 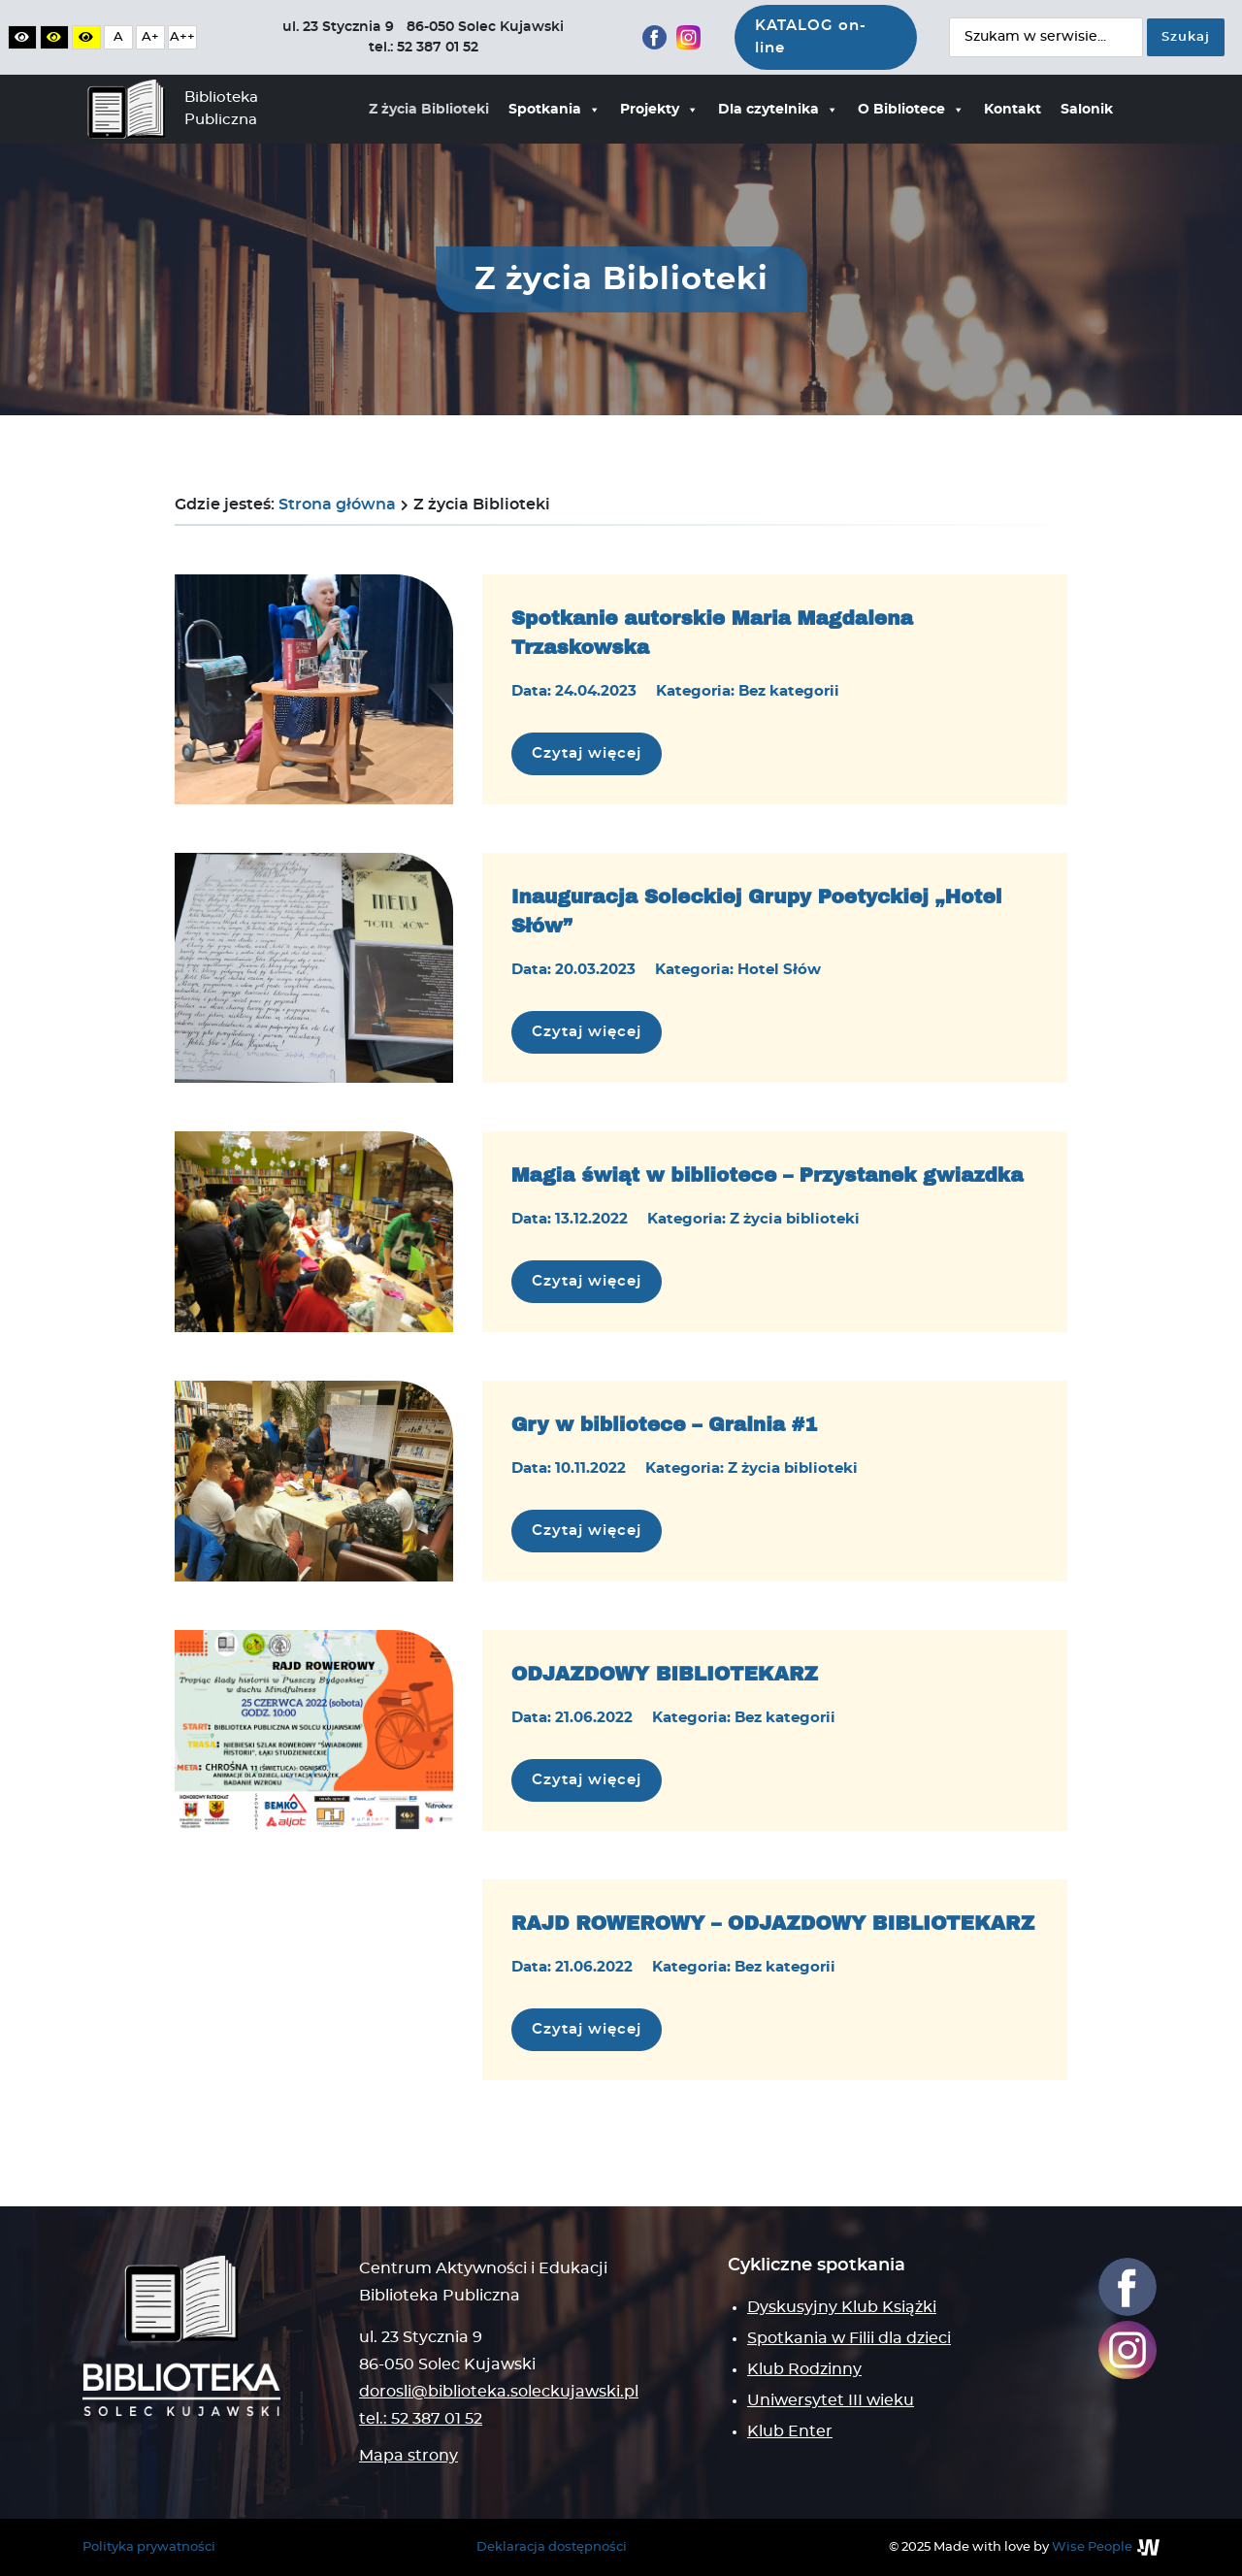 What do you see at coordinates (841, 2307) in the screenshot?
I see `Dyskusyjny Klub Książki` at bounding box center [841, 2307].